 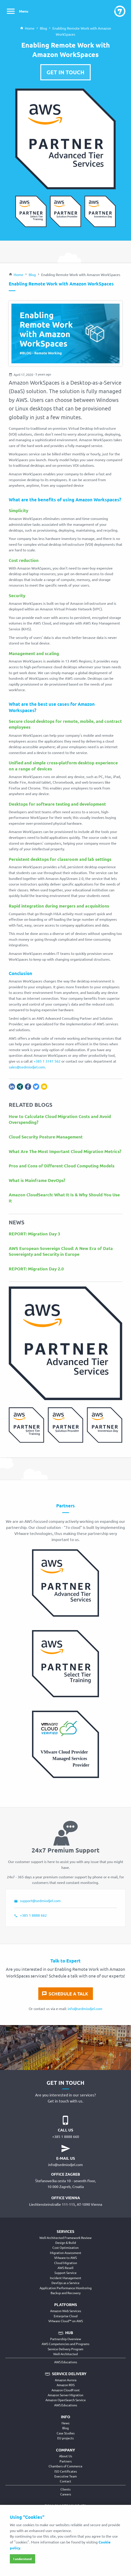 What do you see at coordinates (65, 2283) in the screenshot?
I see `DevOps as a Service` at bounding box center [65, 2283].